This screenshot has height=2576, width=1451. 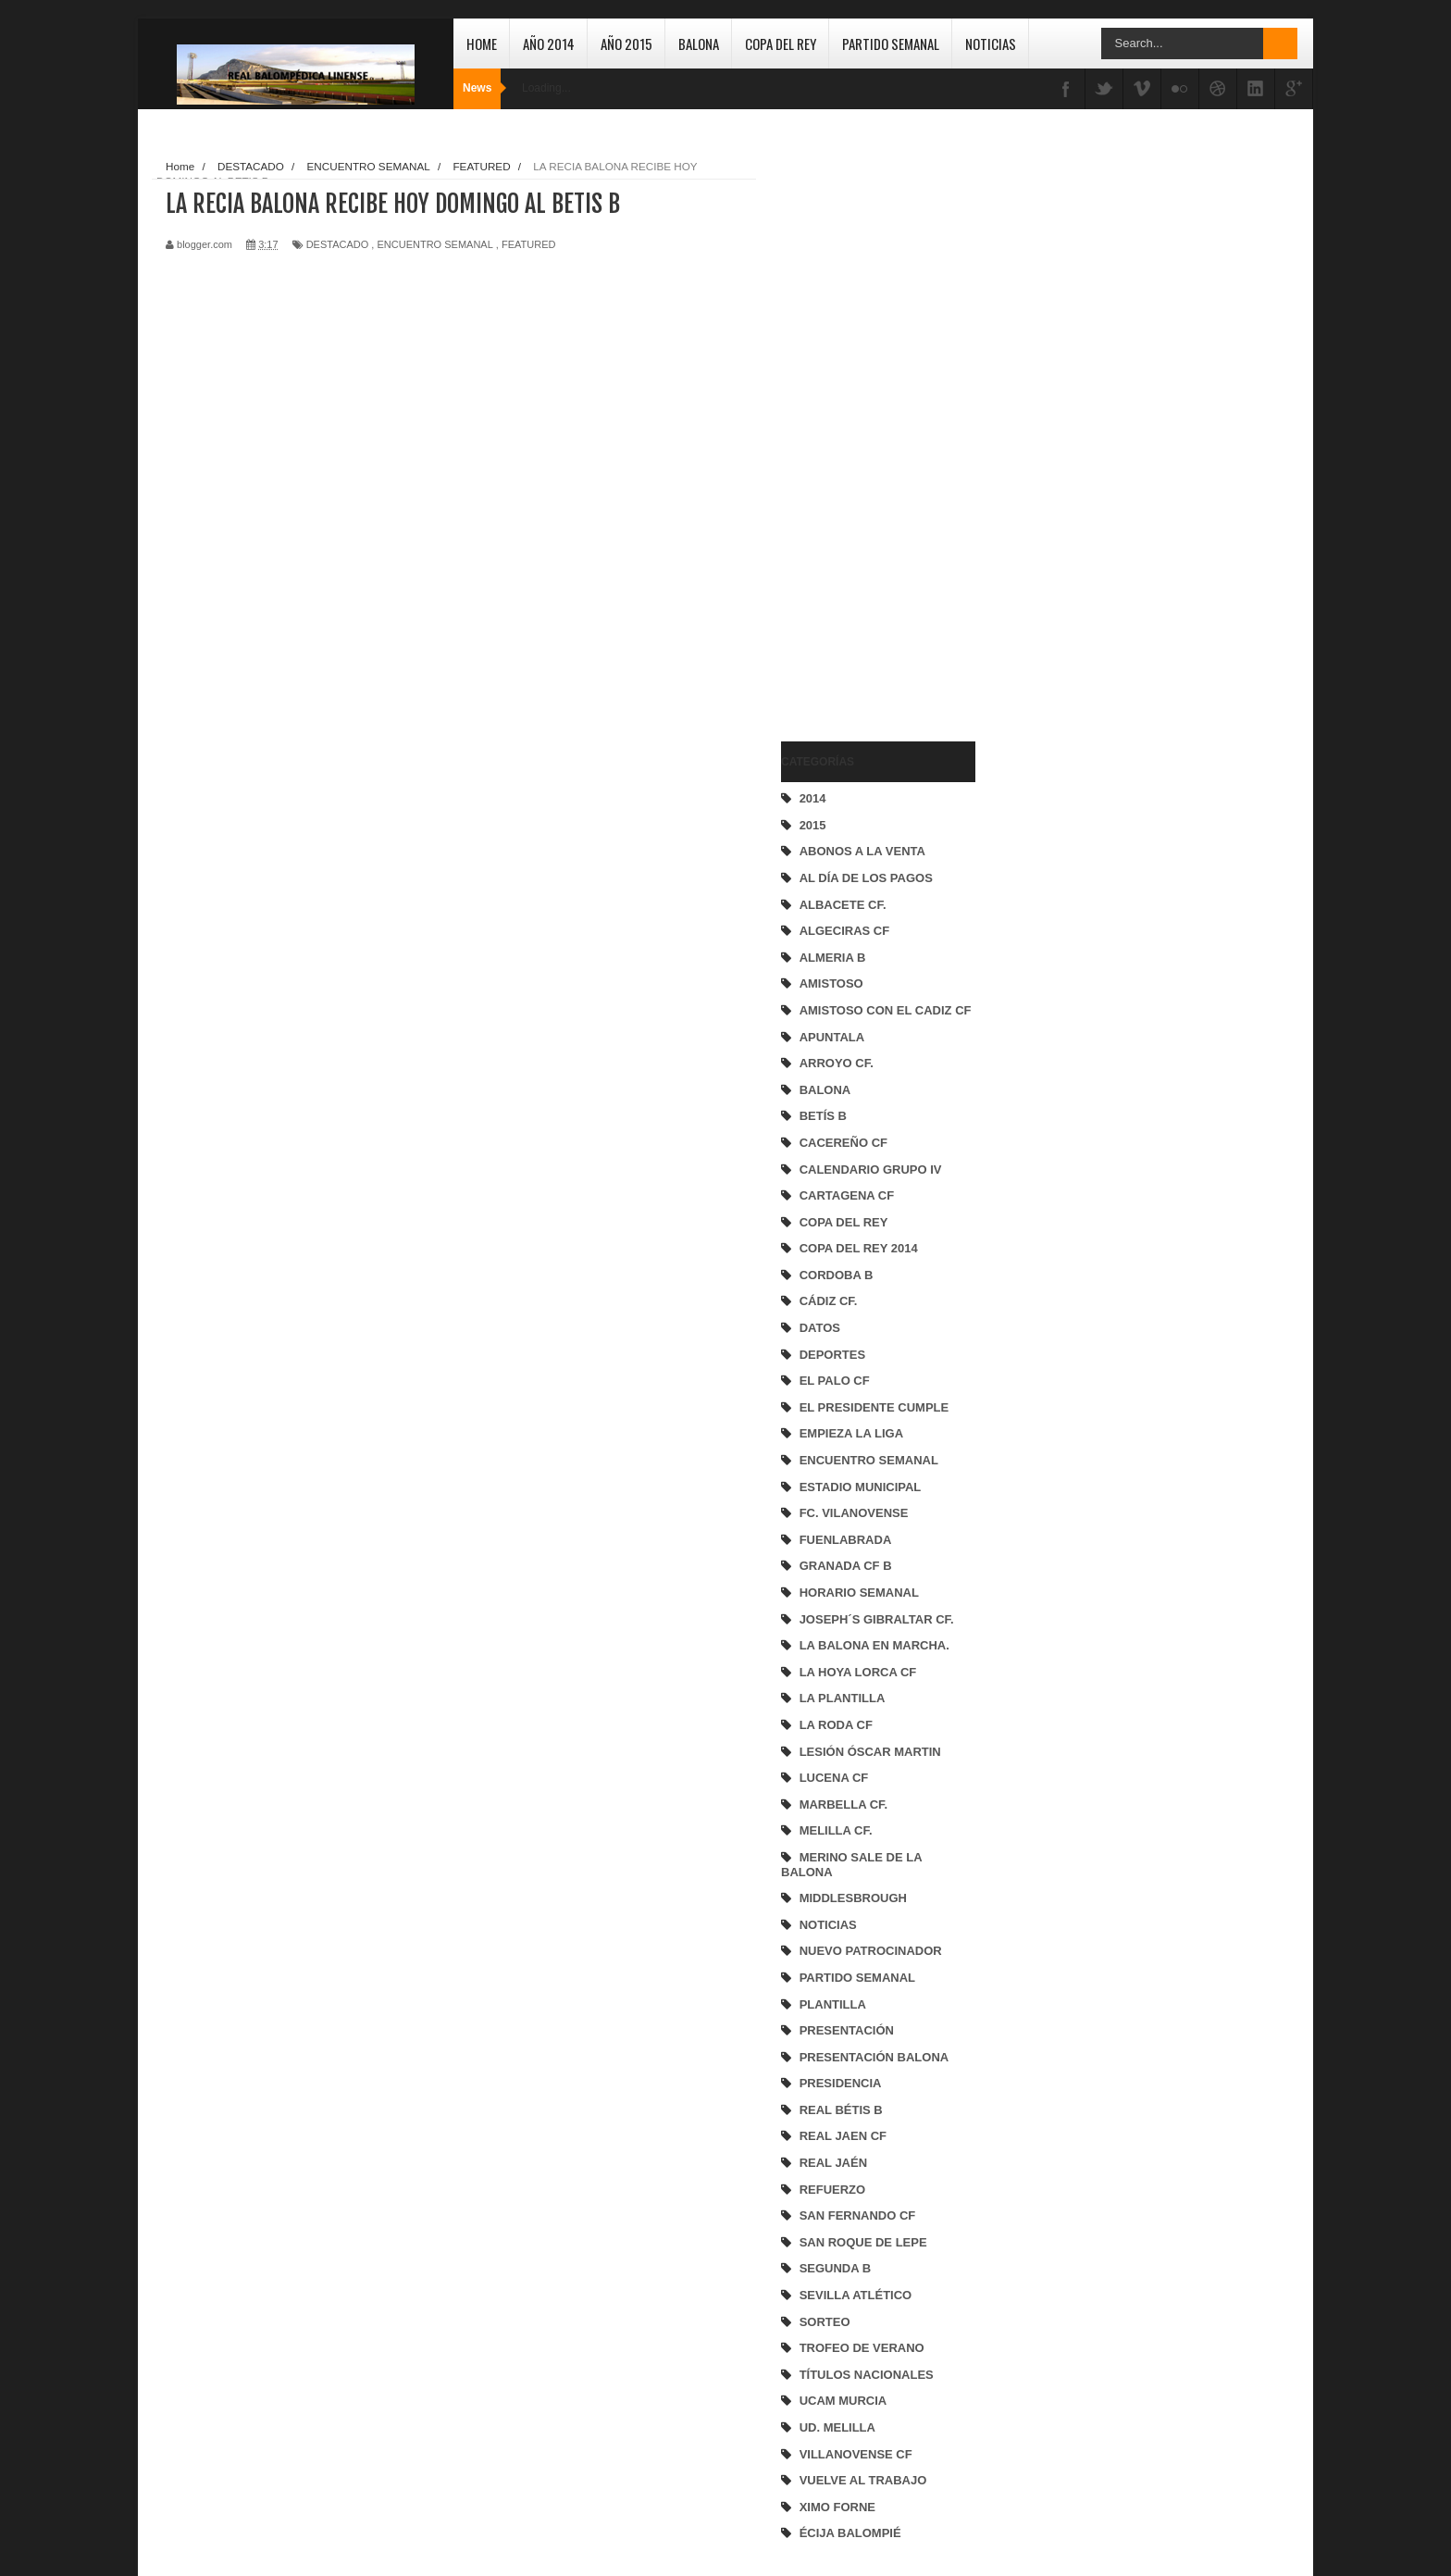 What do you see at coordinates (820, 1328) in the screenshot?
I see `DATOS` at bounding box center [820, 1328].